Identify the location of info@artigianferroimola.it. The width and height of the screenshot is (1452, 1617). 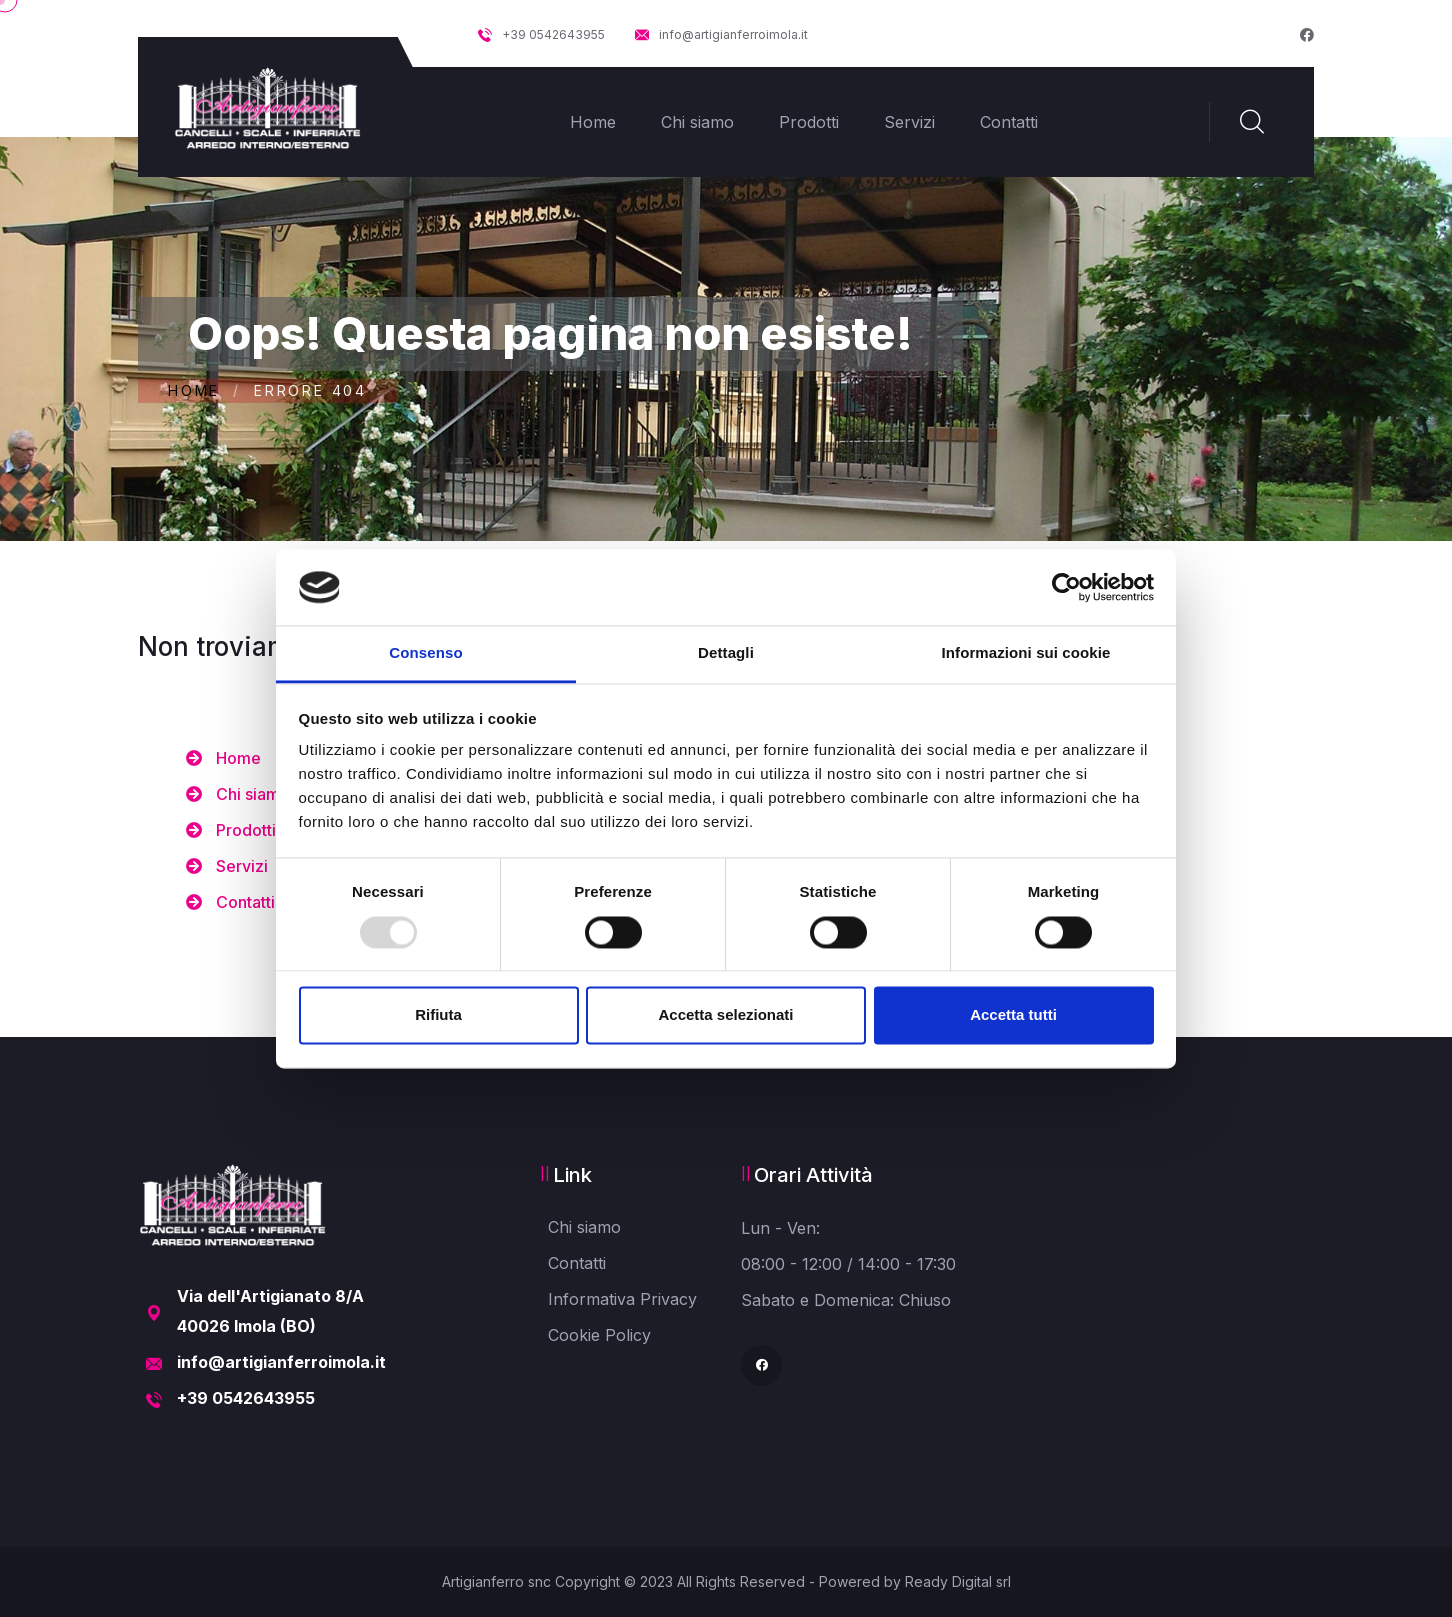
(721, 34).